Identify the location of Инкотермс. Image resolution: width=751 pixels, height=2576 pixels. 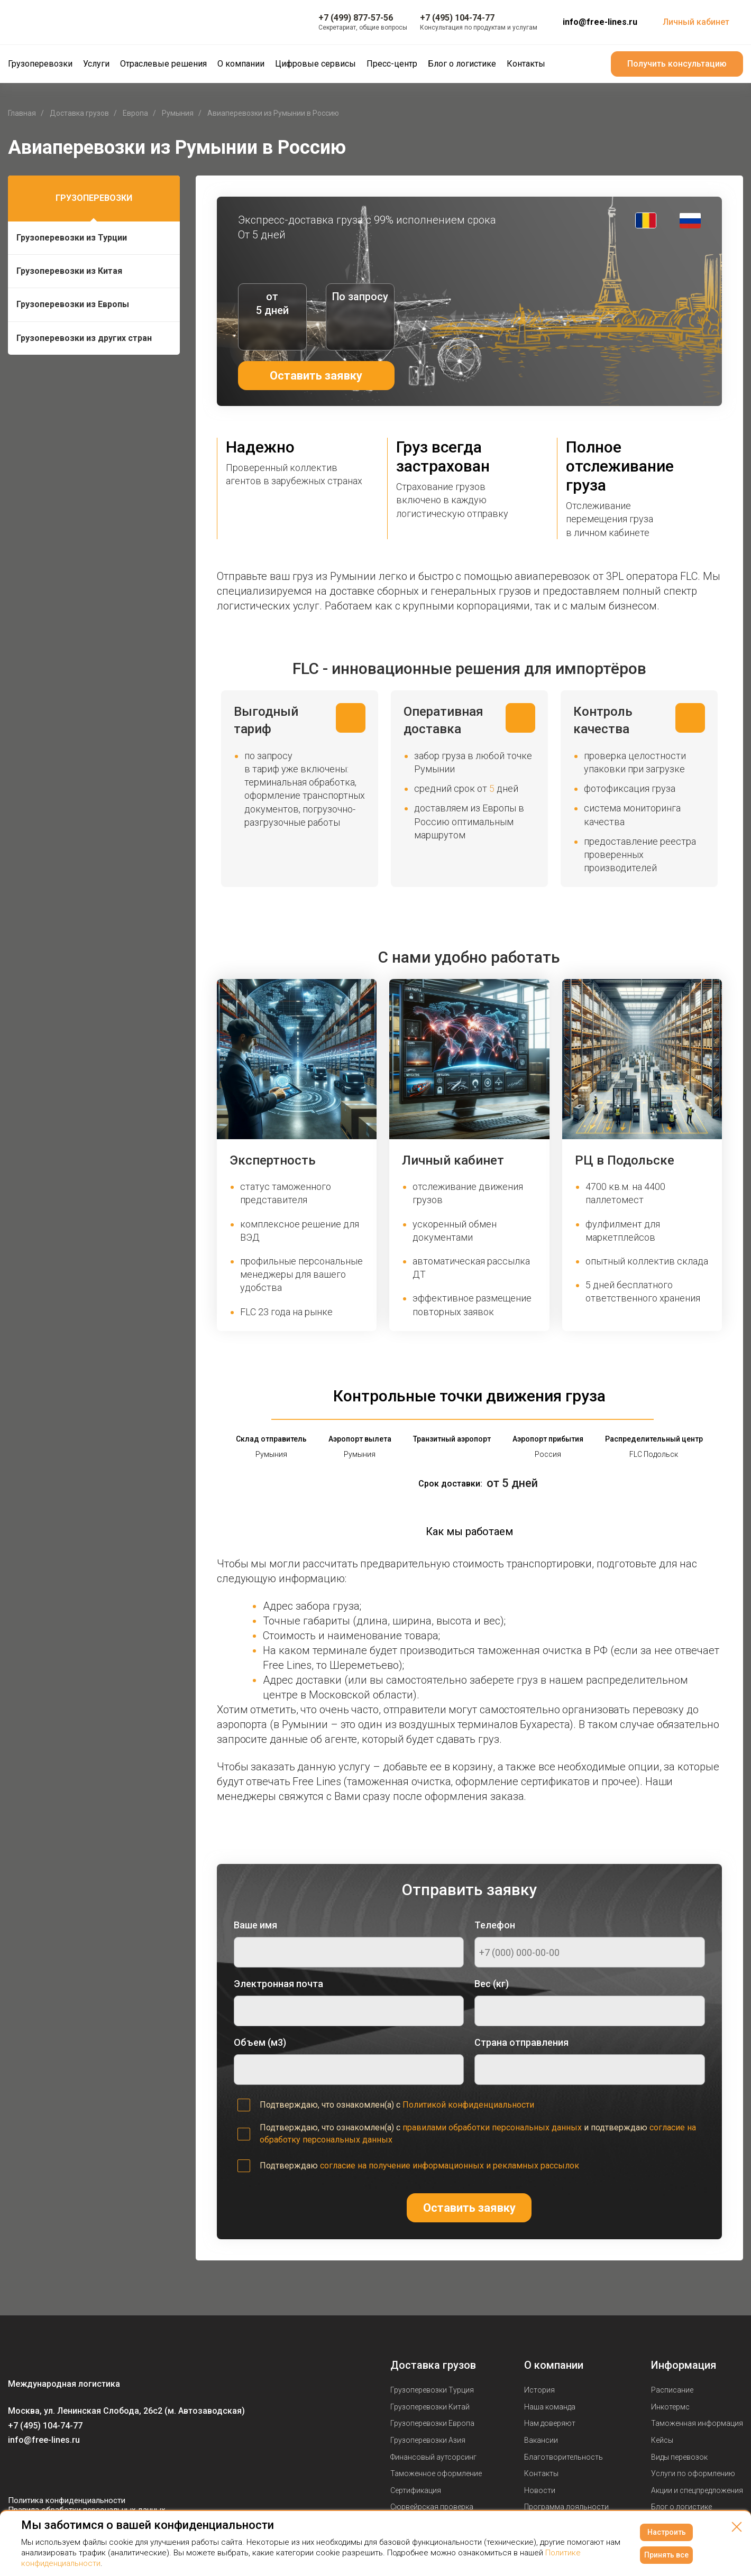
(670, 2407).